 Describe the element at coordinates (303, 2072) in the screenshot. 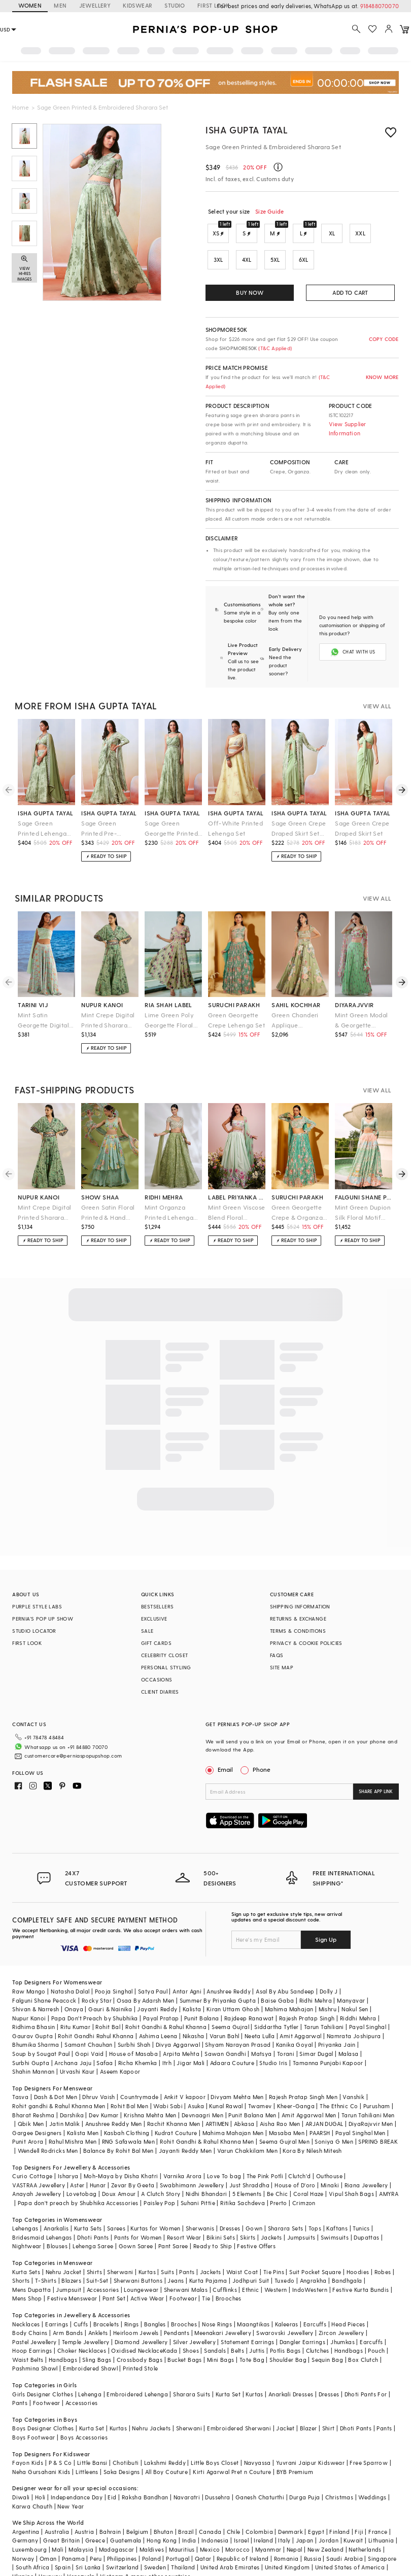

I see `Rajesh Pratap Singh Men` at that location.